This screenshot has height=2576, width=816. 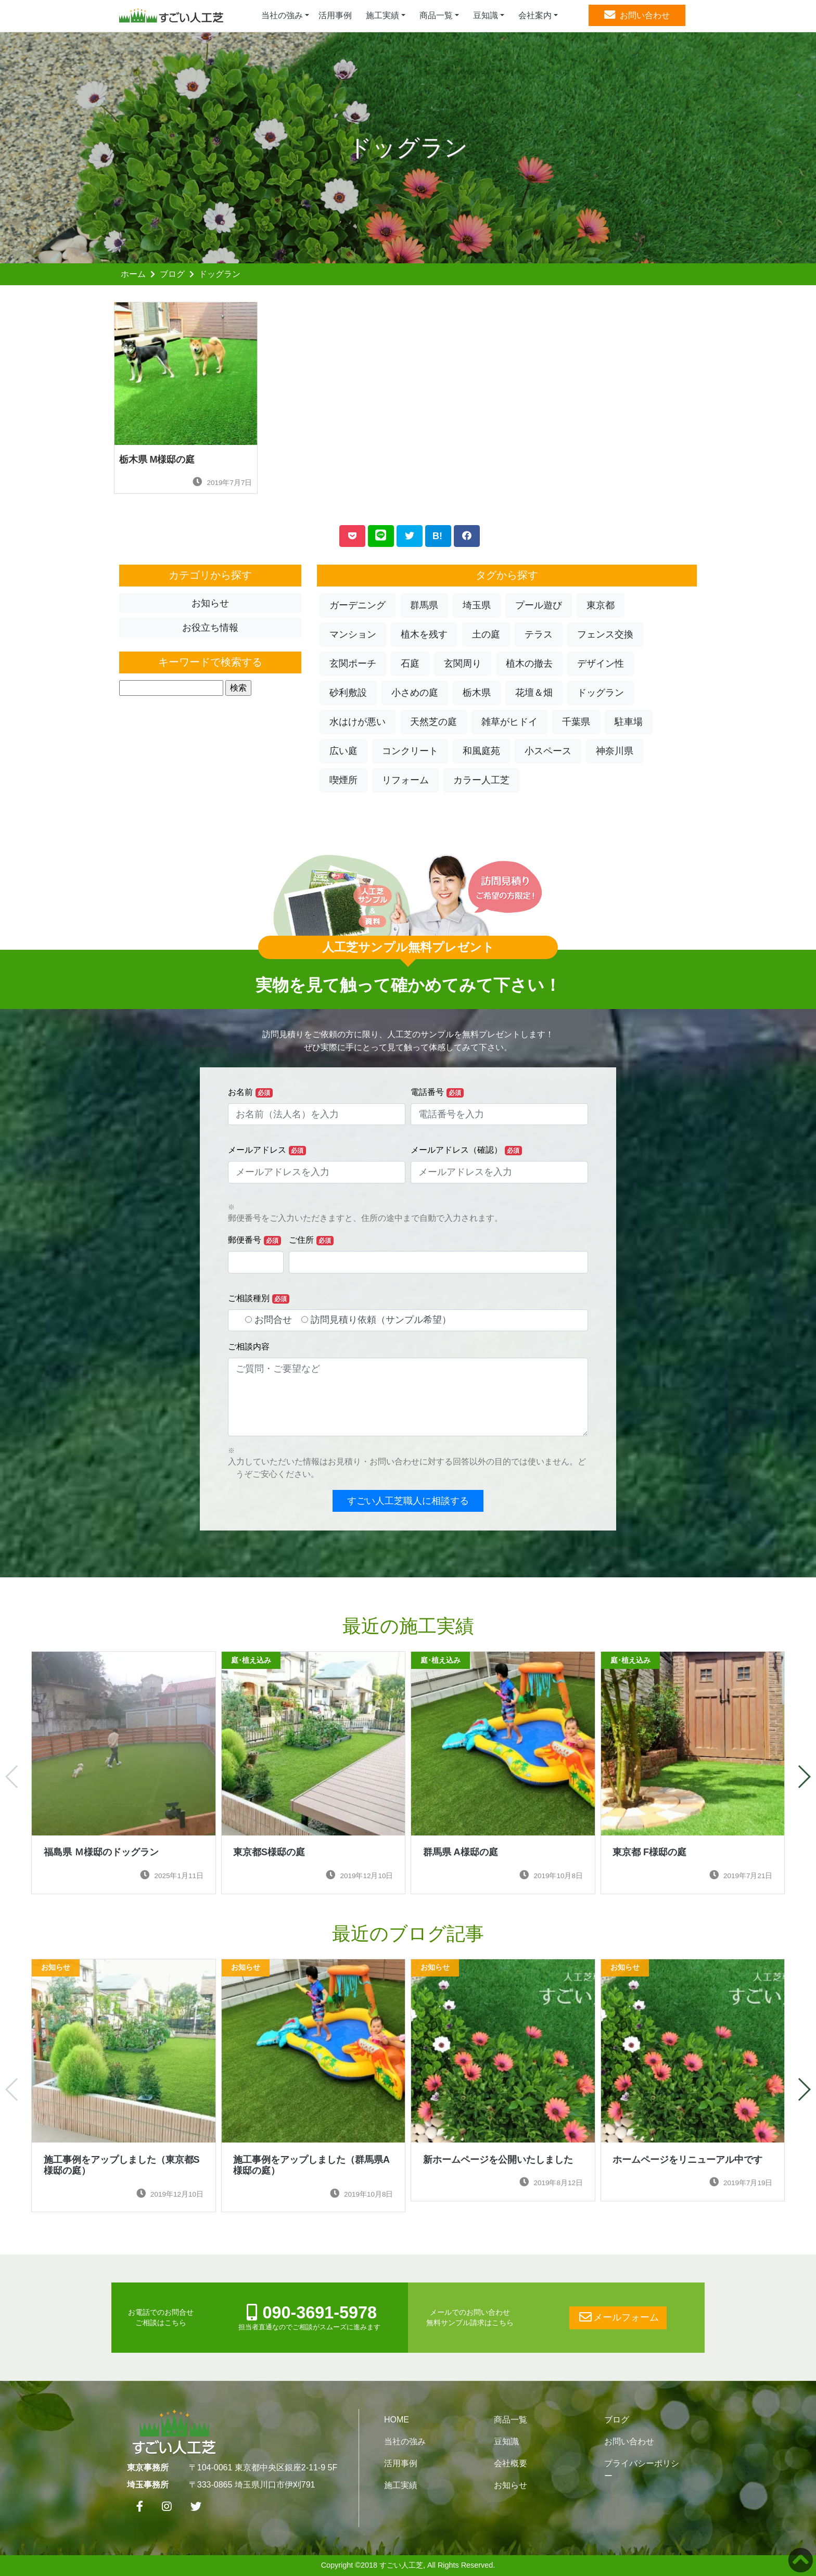 What do you see at coordinates (629, 2441) in the screenshot?
I see `お問い合わせ` at bounding box center [629, 2441].